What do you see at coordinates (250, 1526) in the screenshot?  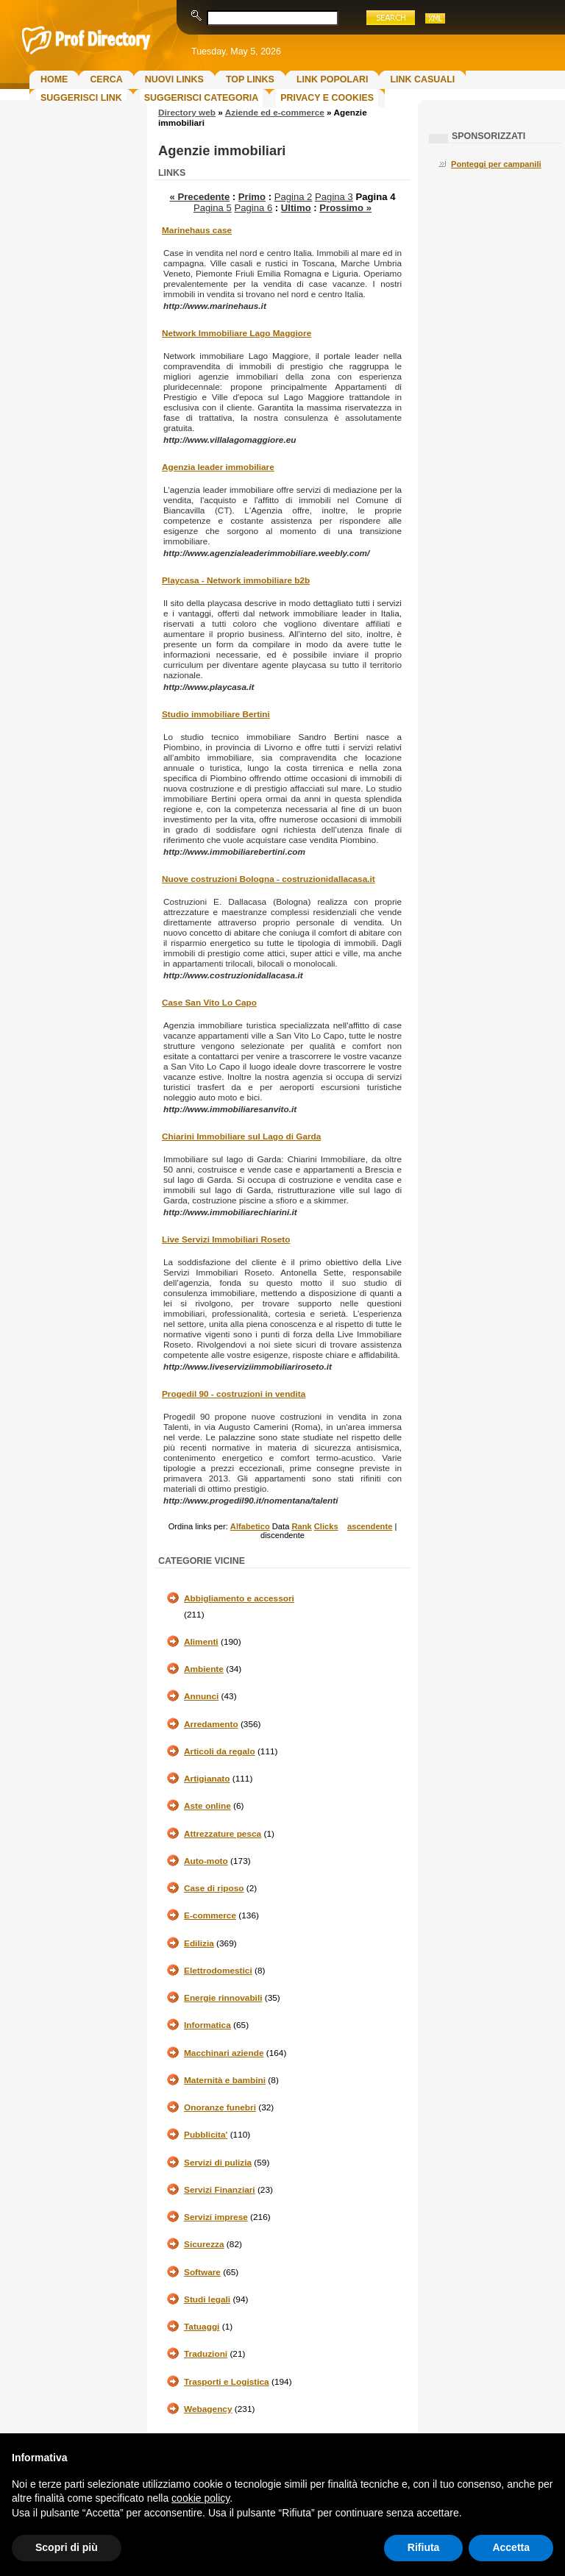 I see `Alfabetico` at bounding box center [250, 1526].